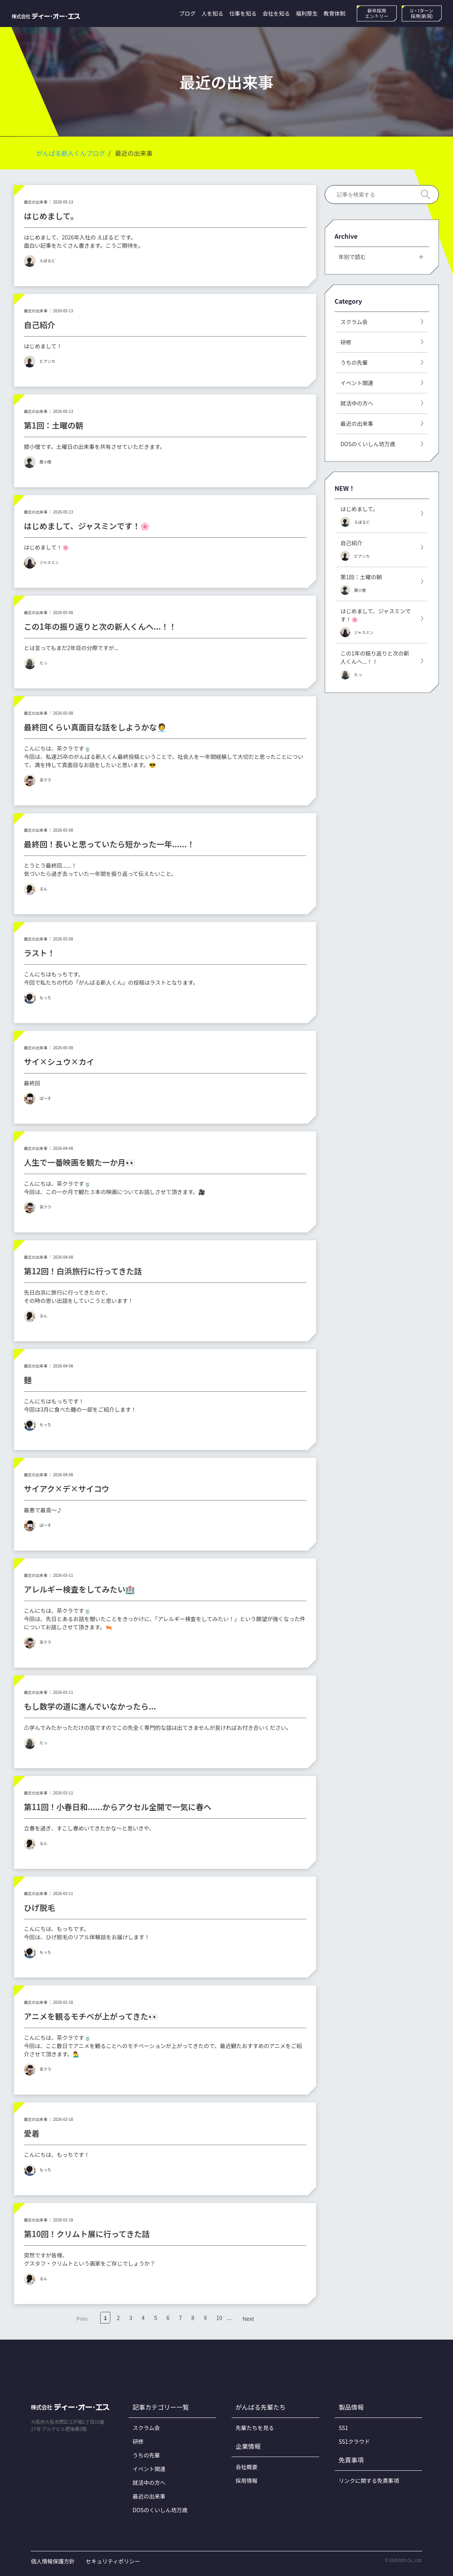  I want to click on 福利厚生, so click(307, 13).